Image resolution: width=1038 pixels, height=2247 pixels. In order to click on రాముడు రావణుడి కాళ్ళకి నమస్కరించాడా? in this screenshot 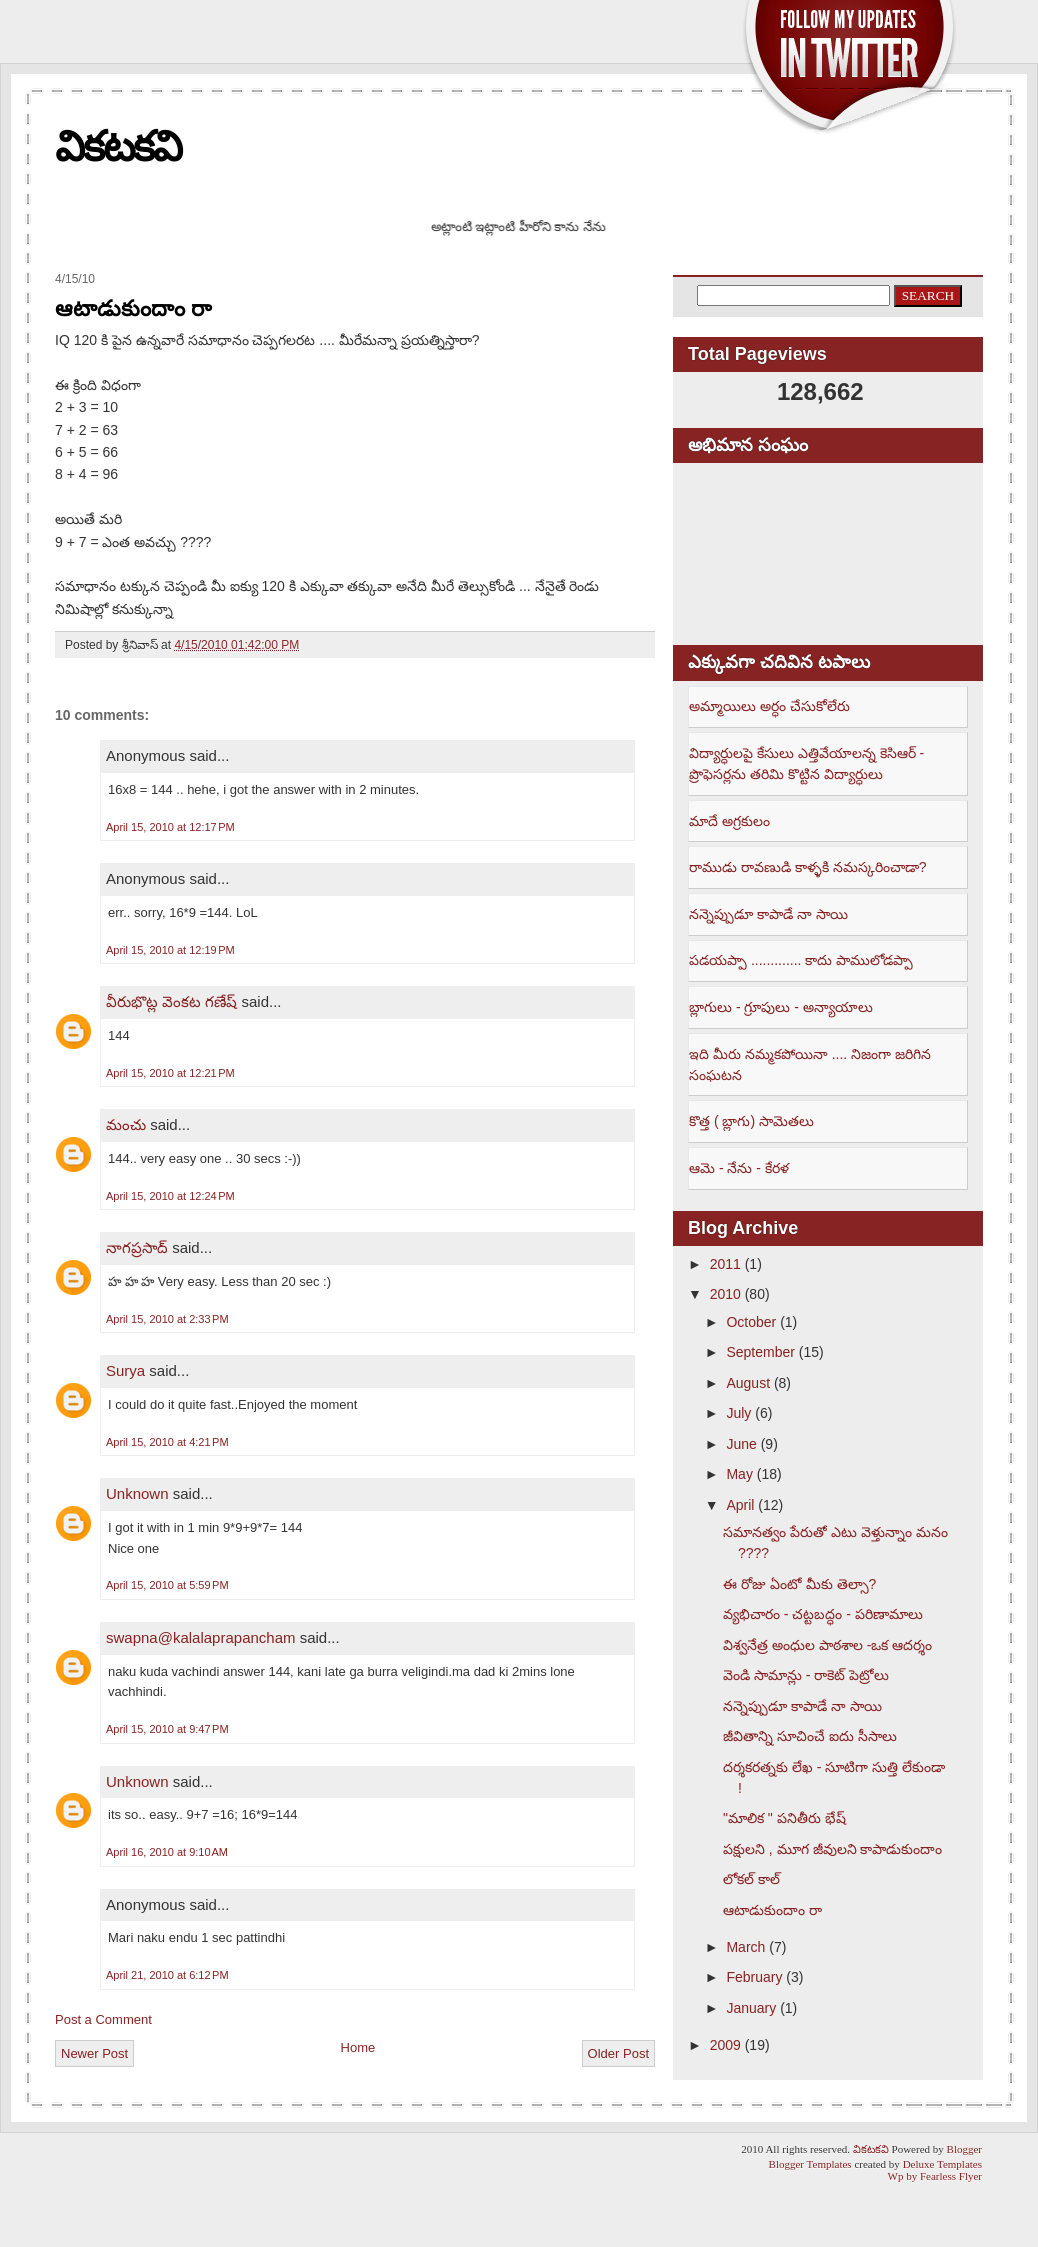, I will do `click(807, 867)`.